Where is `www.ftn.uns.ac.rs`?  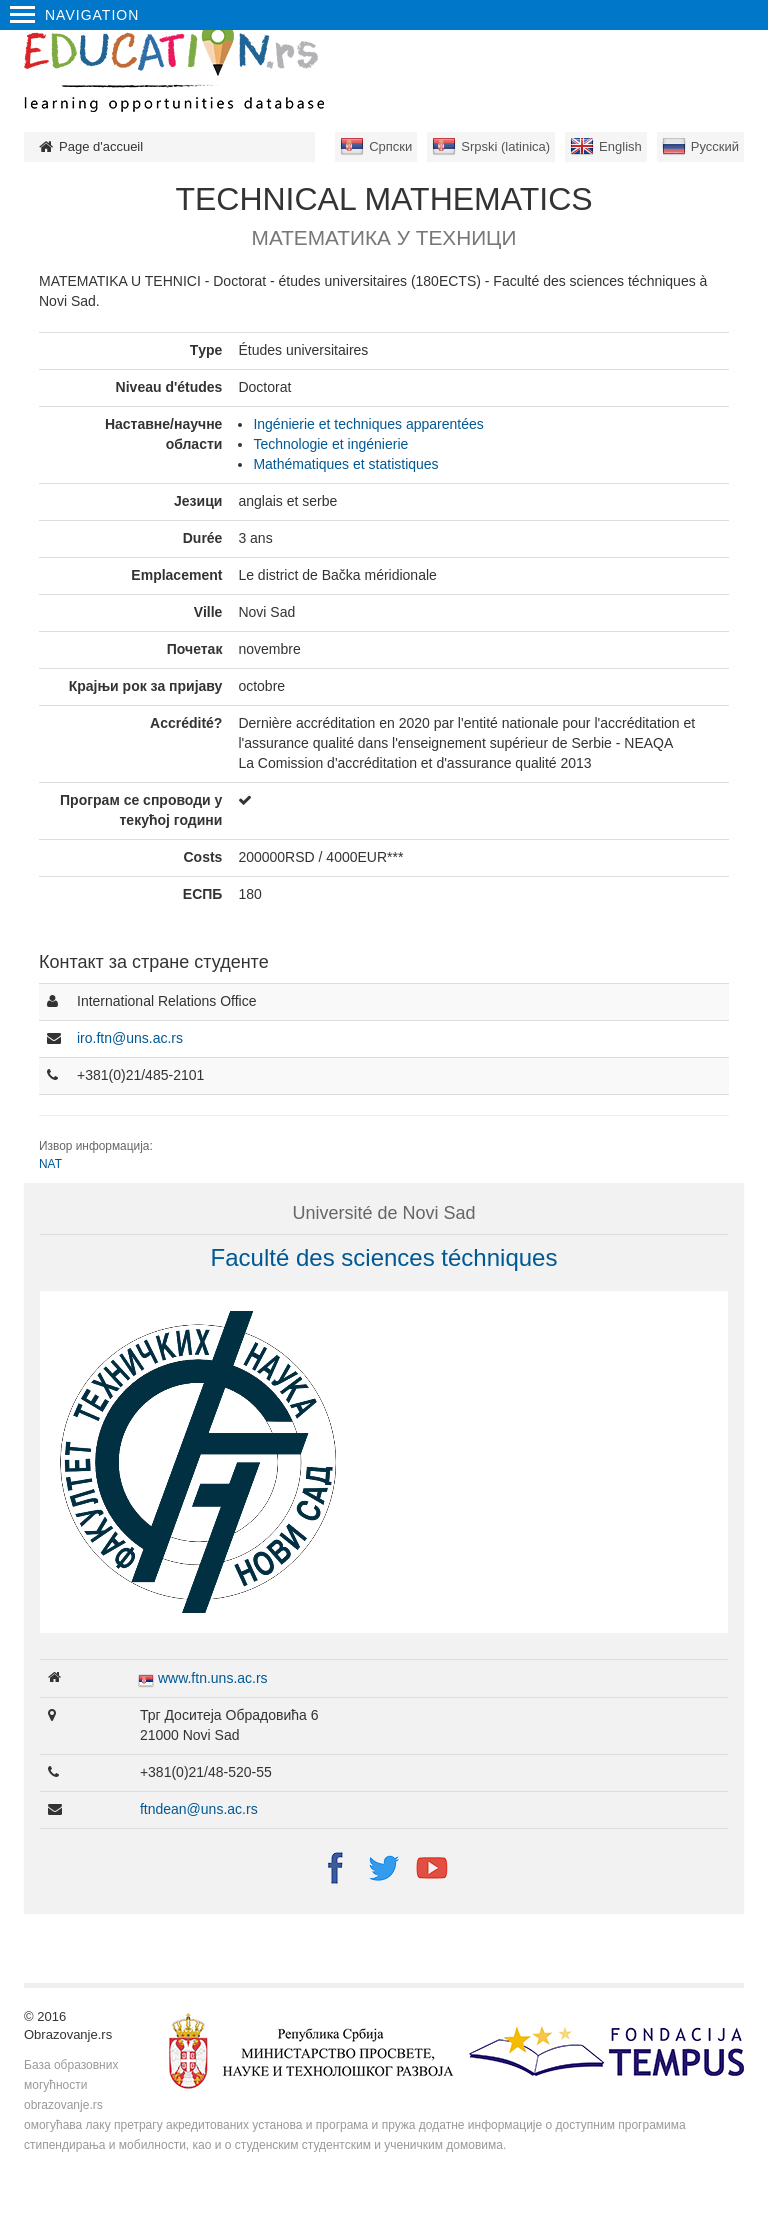 www.ftn.uns.ac.rs is located at coordinates (213, 1678).